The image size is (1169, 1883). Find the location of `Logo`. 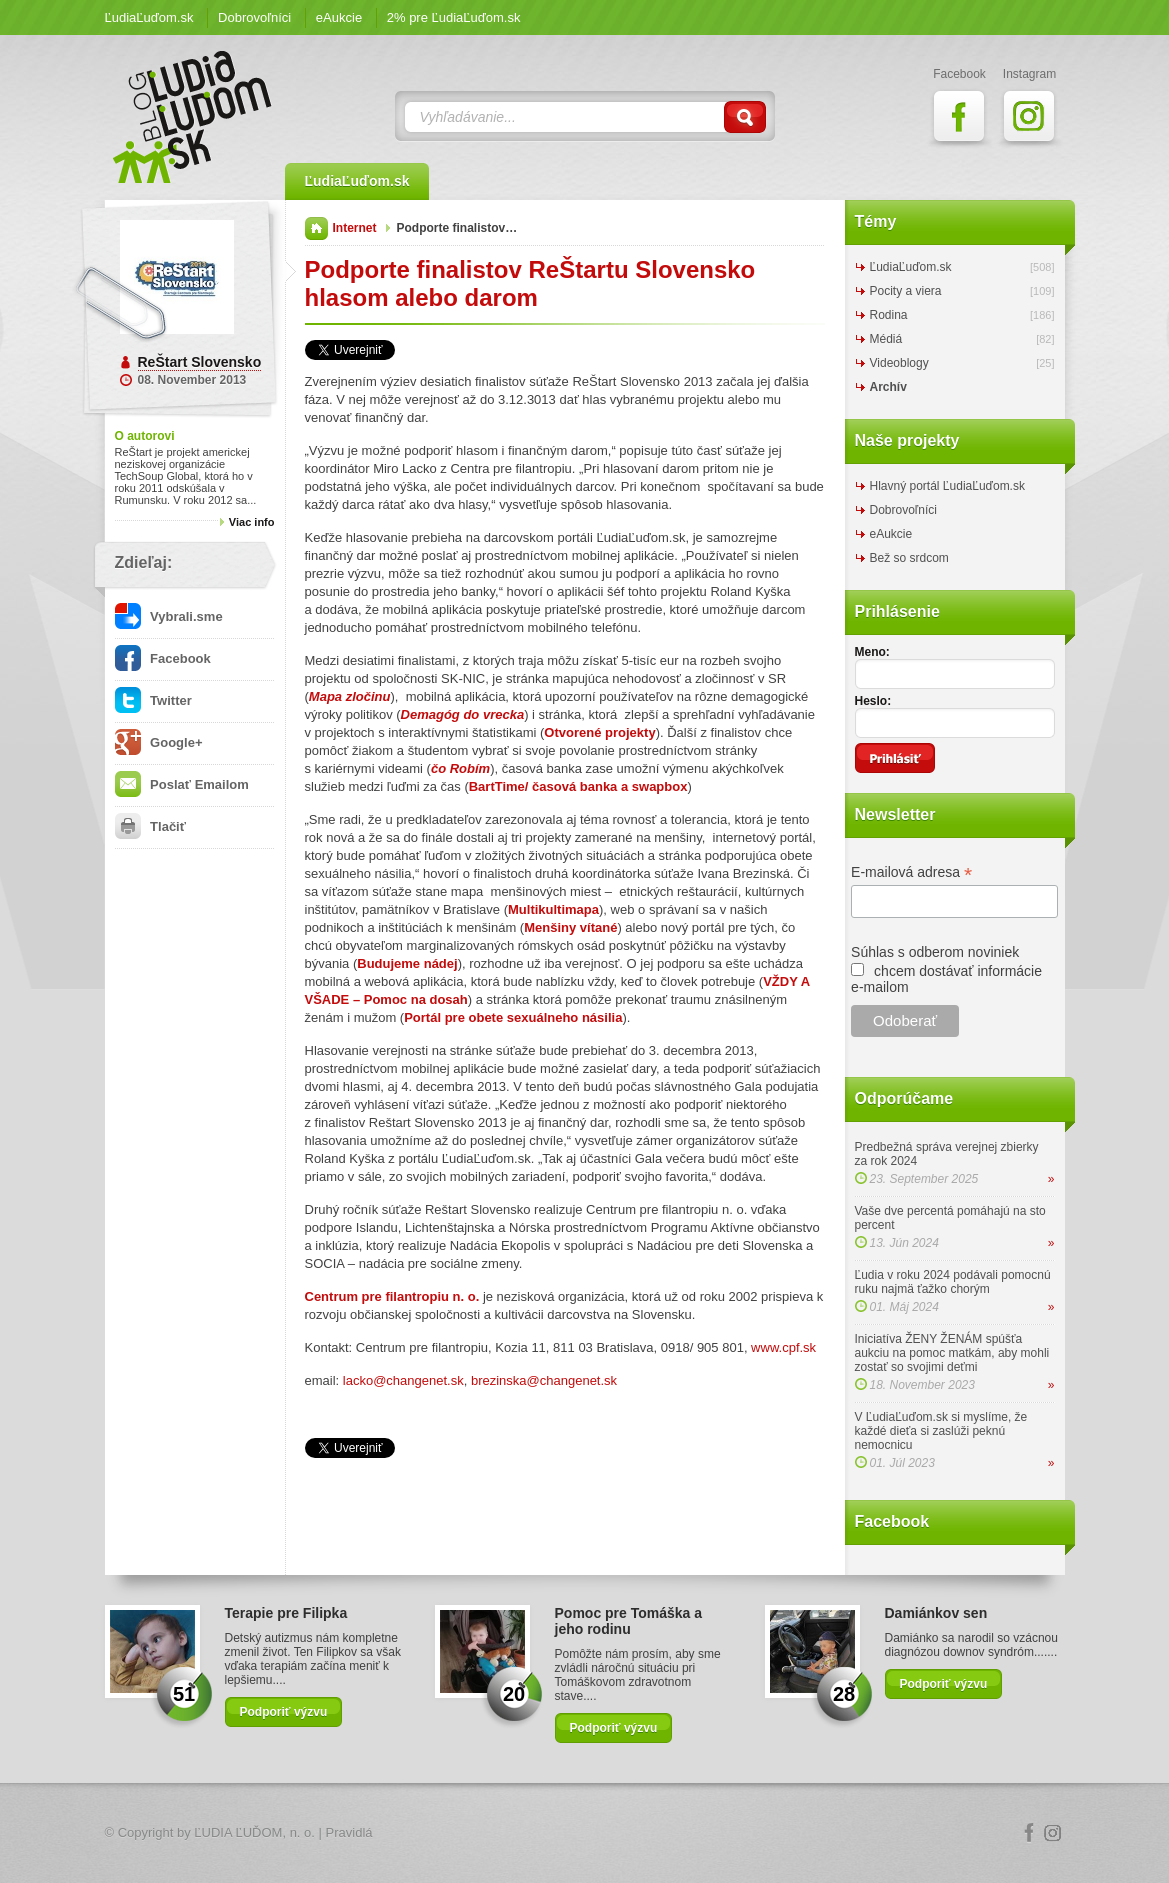

Logo is located at coordinates (585, 1833).